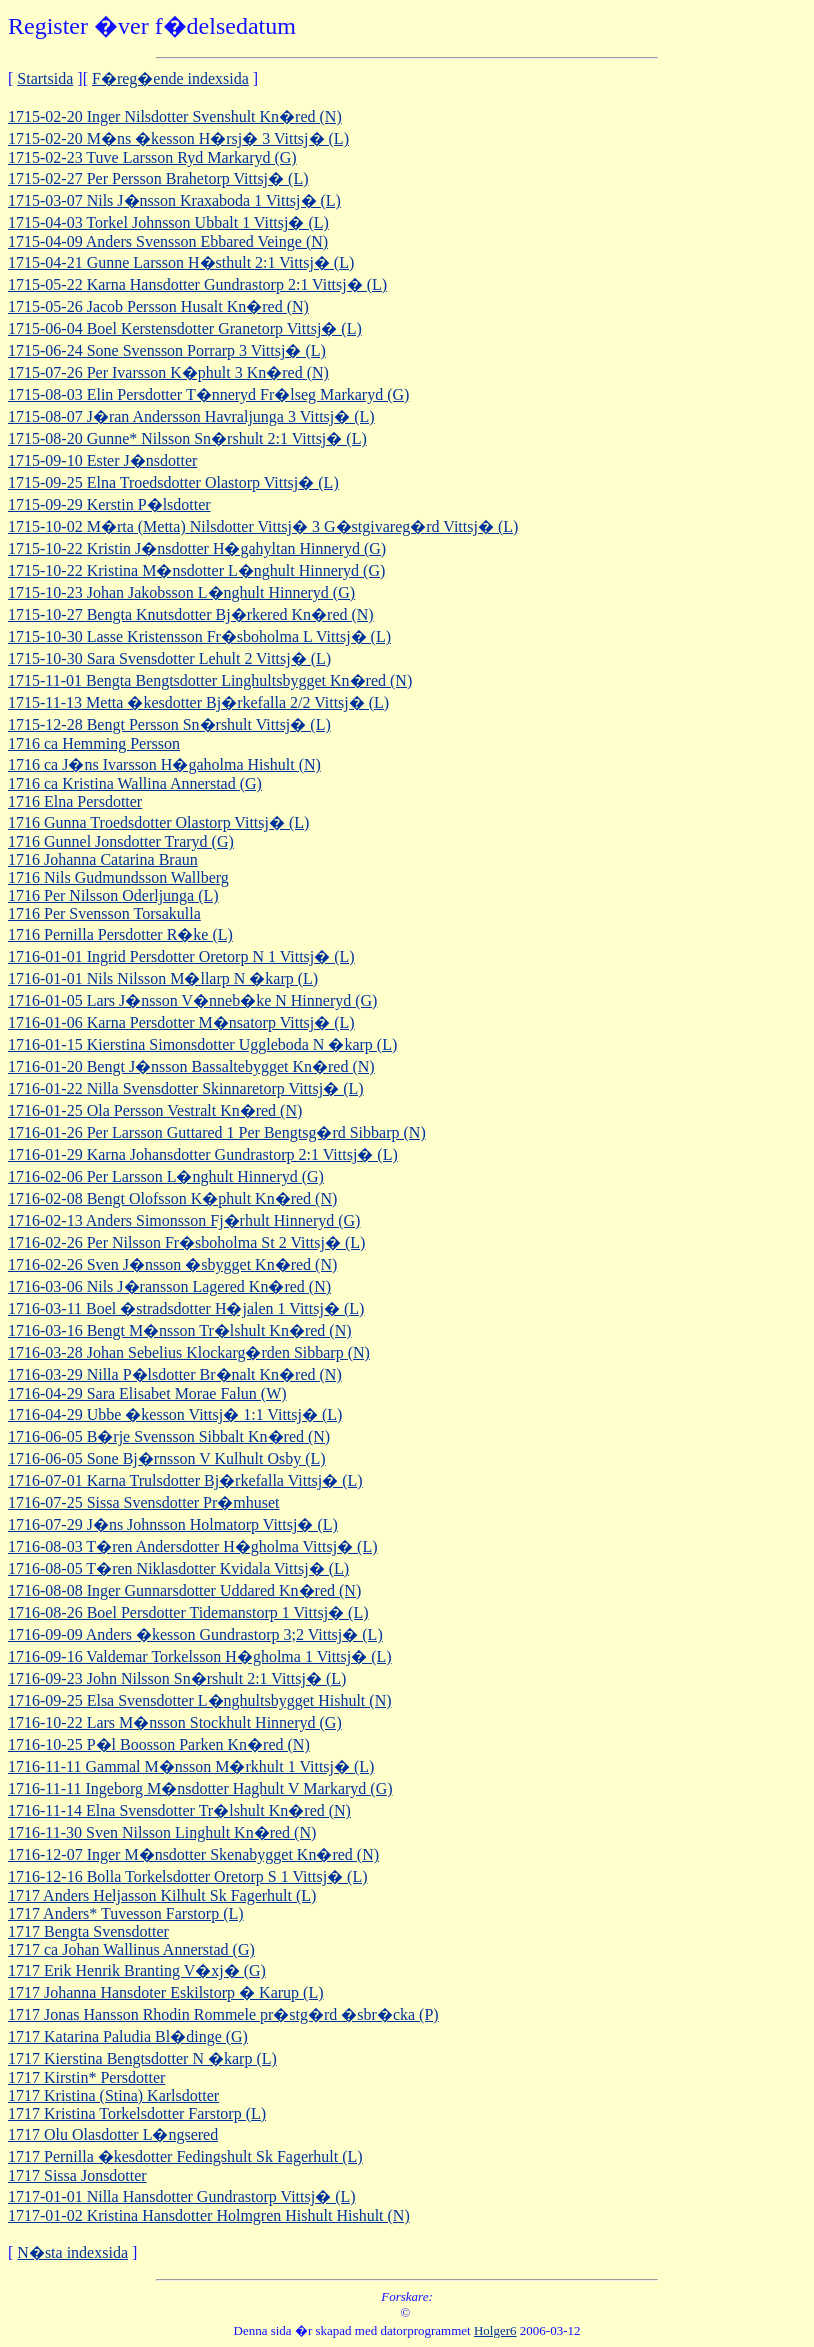 Image resolution: width=814 pixels, height=2347 pixels. I want to click on 1715-08-20 Gunne* Nilsson Sn�rshult 2:1 Vittsj� (L), so click(187, 438).